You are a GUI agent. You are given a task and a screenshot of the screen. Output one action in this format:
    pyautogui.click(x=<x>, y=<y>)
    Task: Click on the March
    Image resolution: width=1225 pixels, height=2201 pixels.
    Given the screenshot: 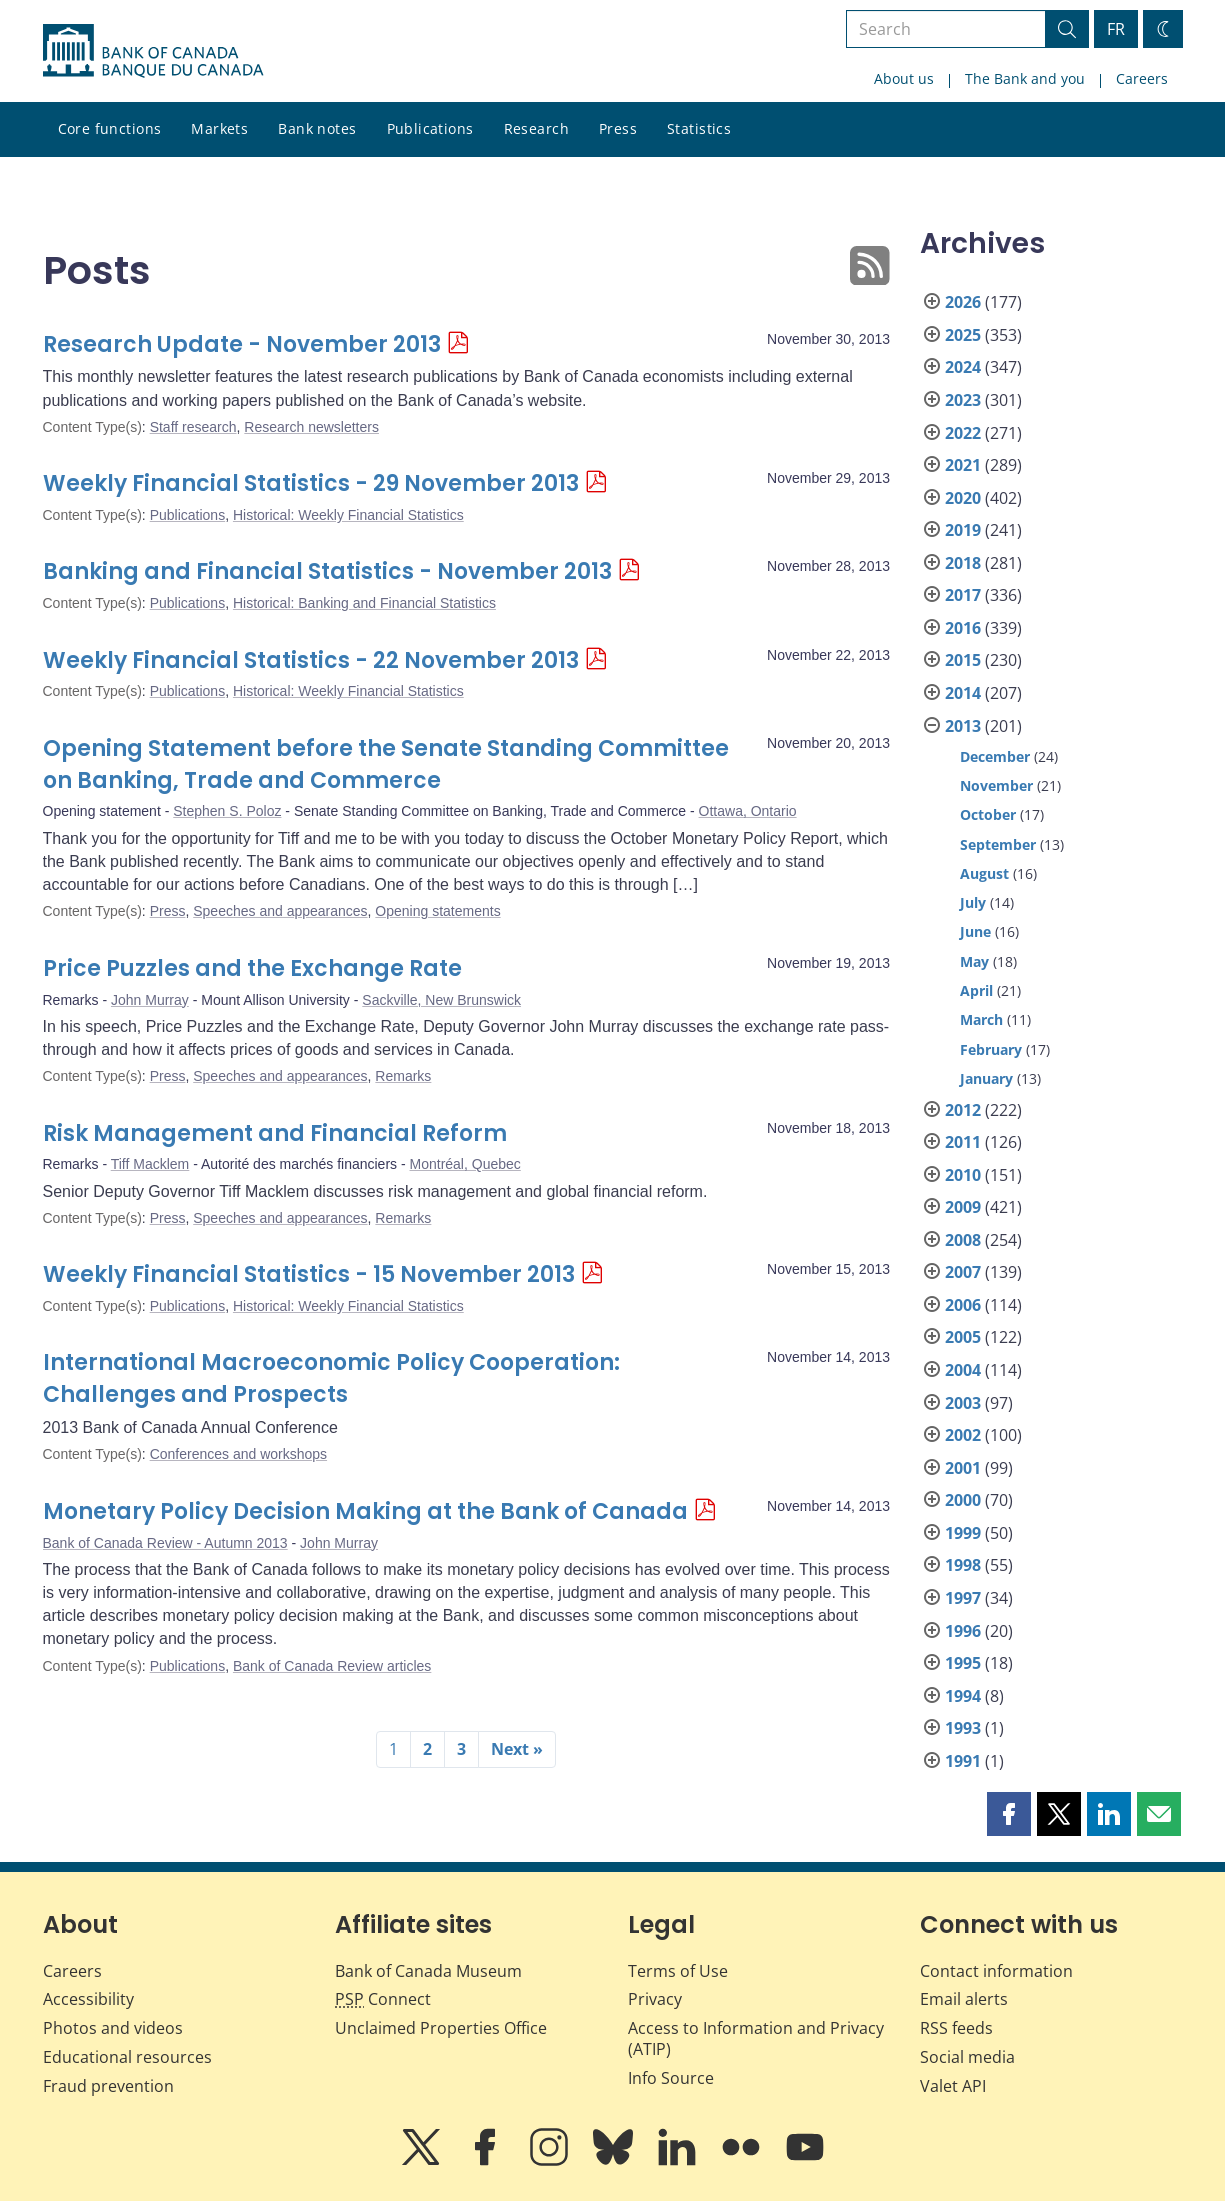 What is the action you would take?
    pyautogui.click(x=981, y=1019)
    